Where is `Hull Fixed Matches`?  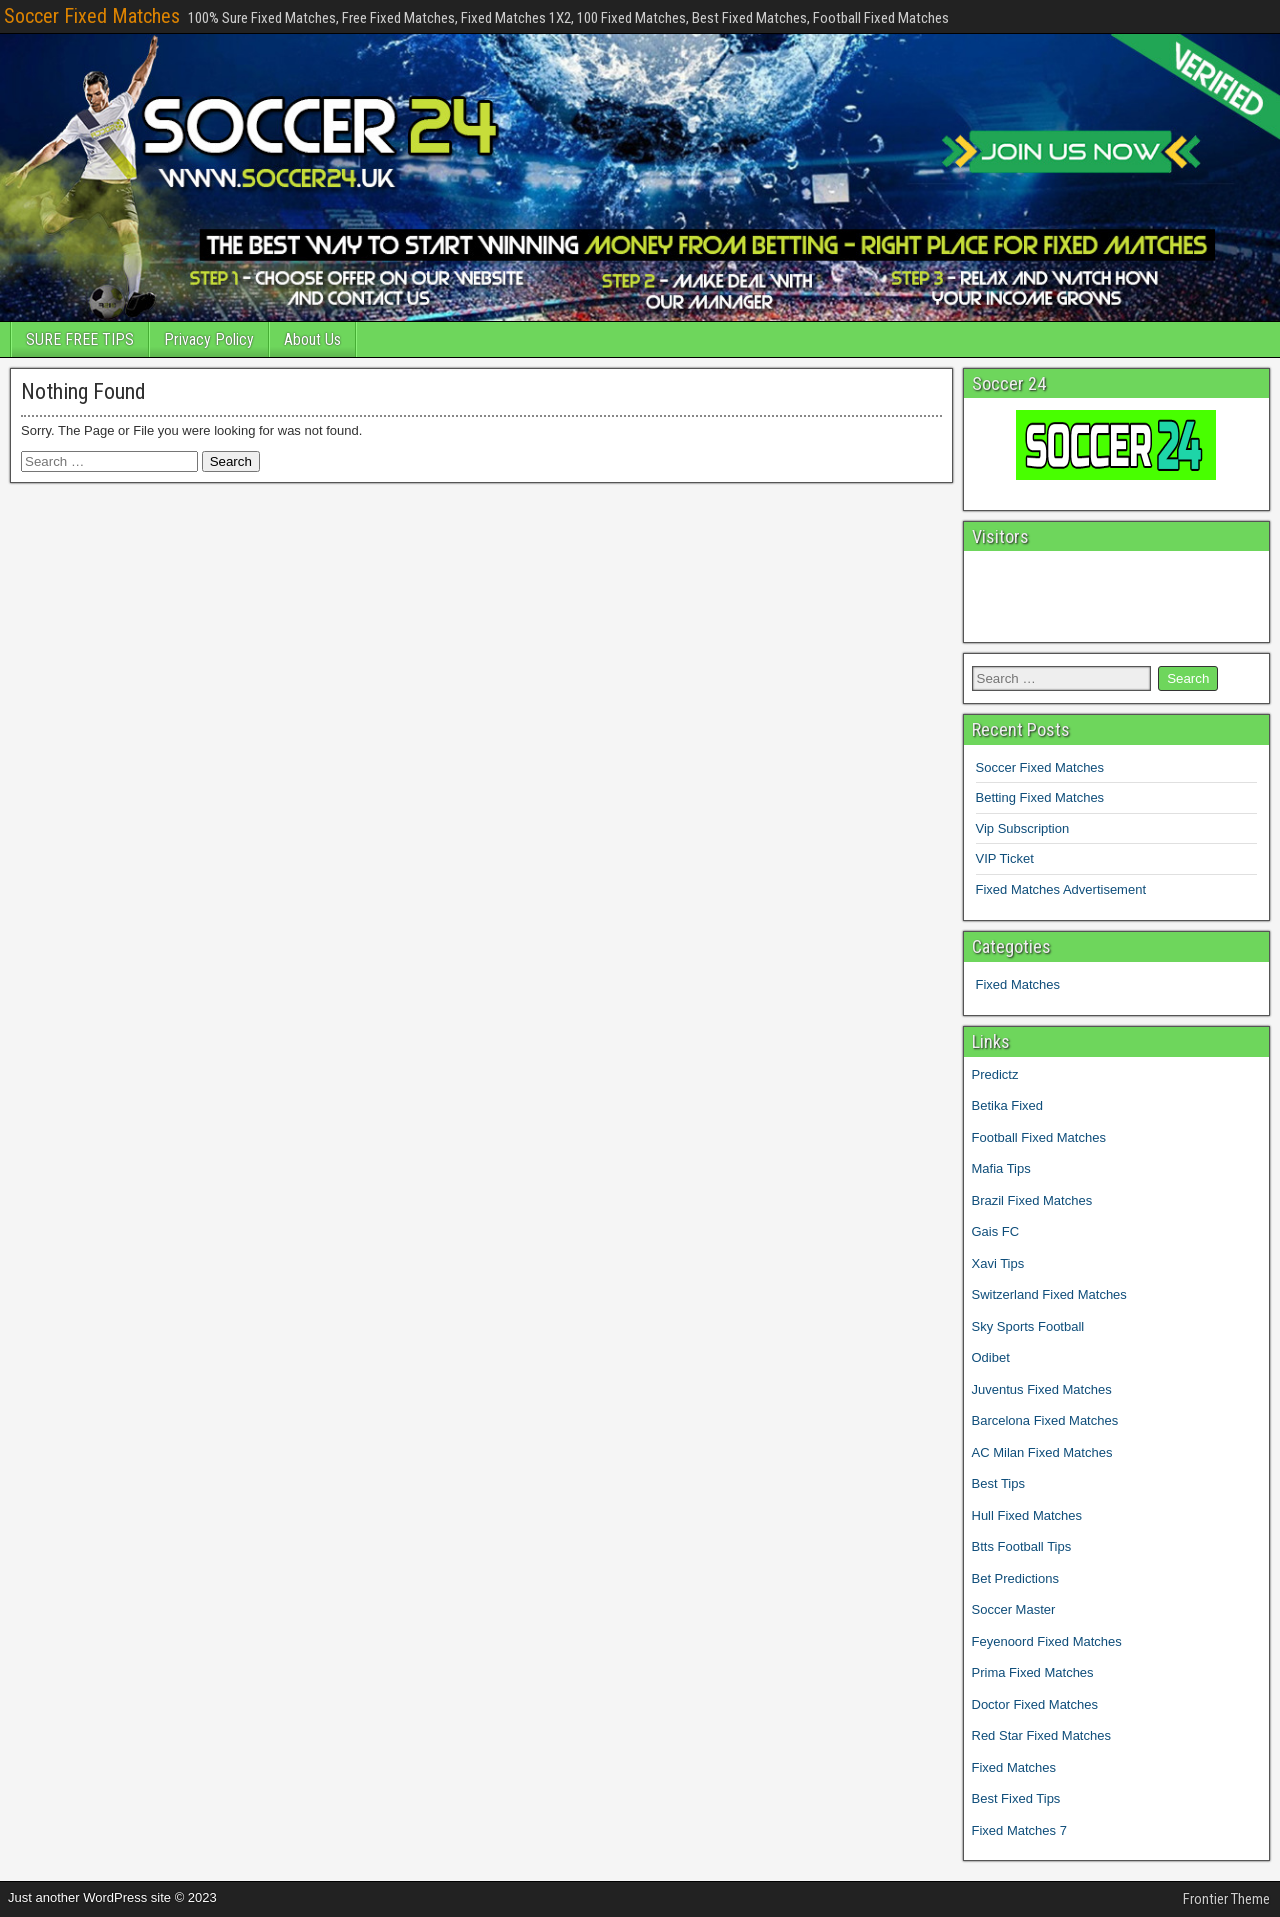 Hull Fixed Matches is located at coordinates (1027, 1515).